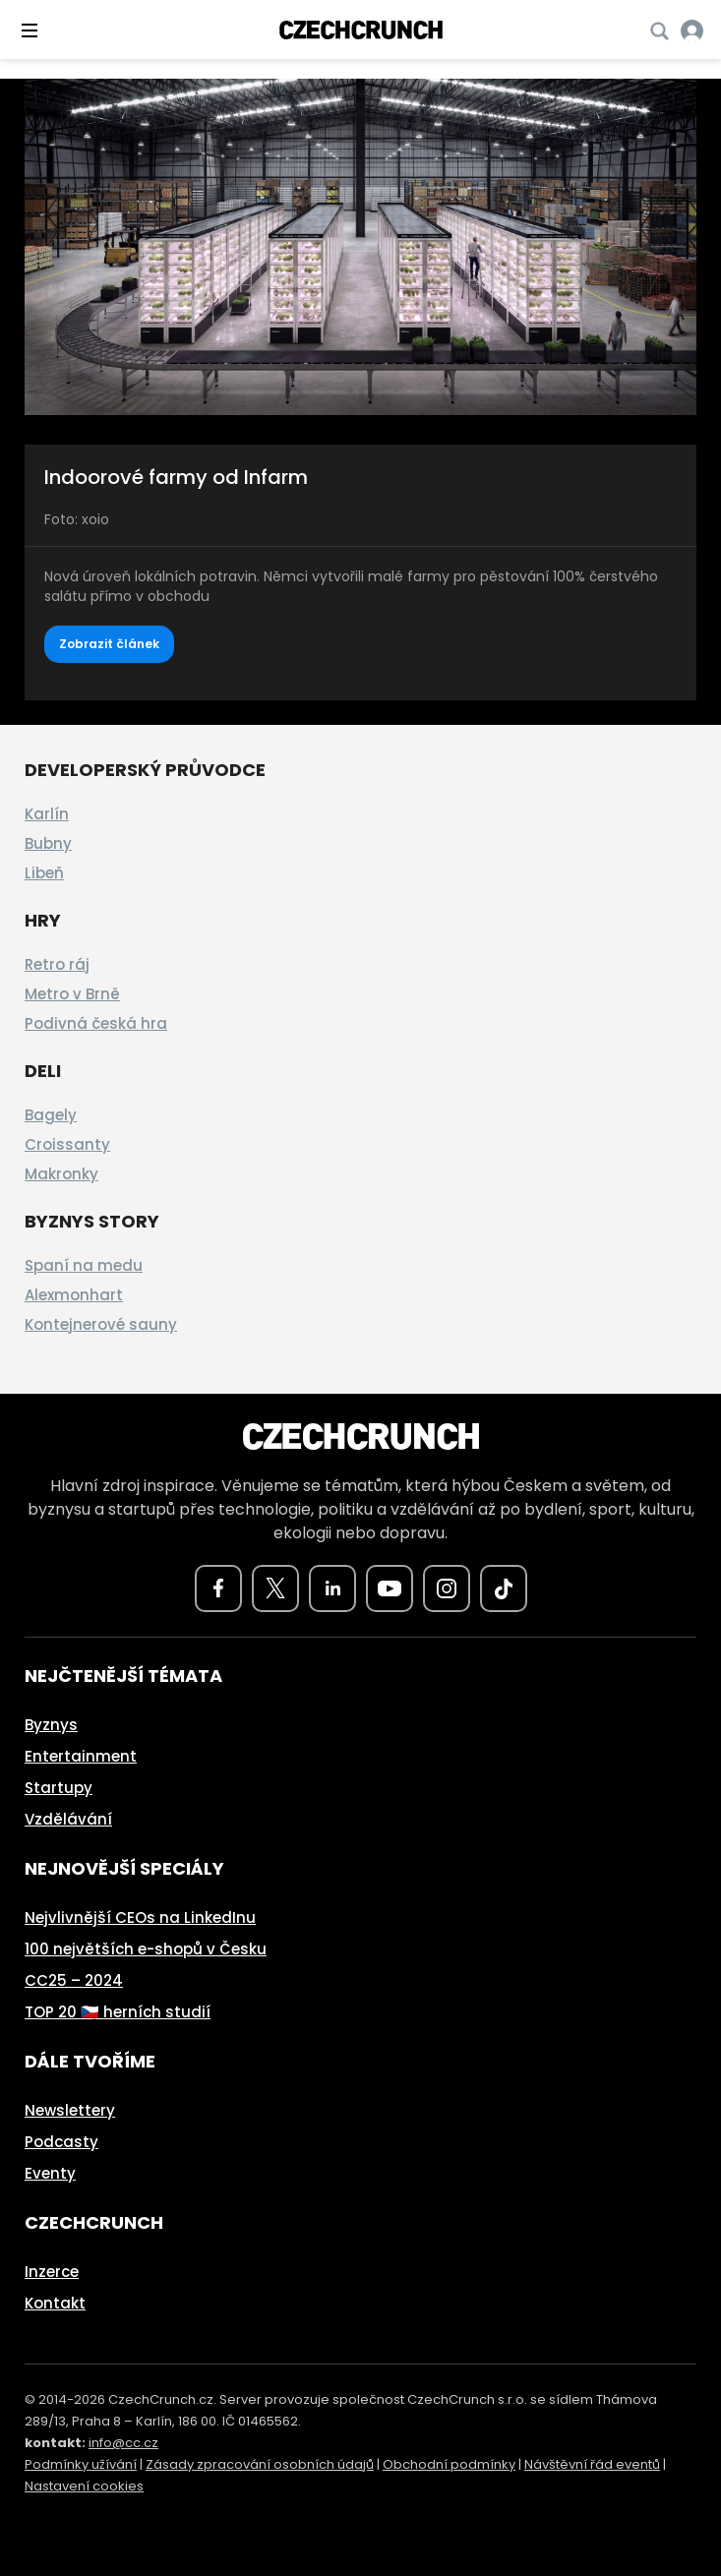  What do you see at coordinates (57, 964) in the screenshot?
I see `Retro ráj` at bounding box center [57, 964].